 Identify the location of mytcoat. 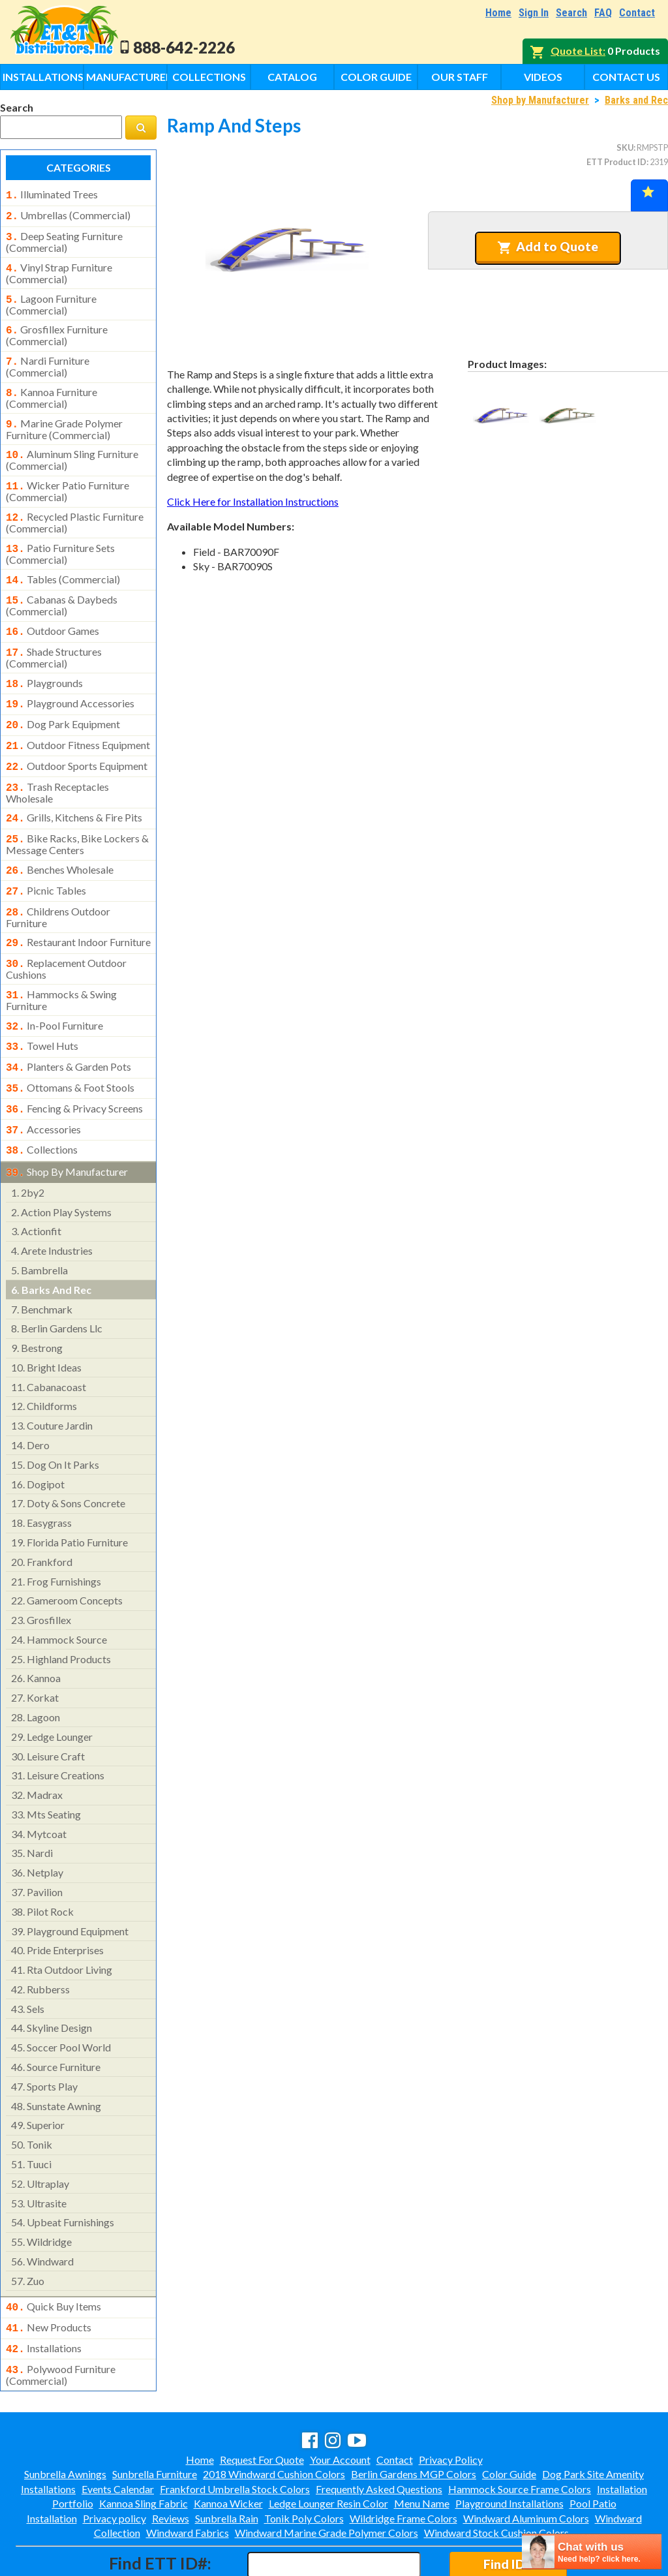
(39, 1783).